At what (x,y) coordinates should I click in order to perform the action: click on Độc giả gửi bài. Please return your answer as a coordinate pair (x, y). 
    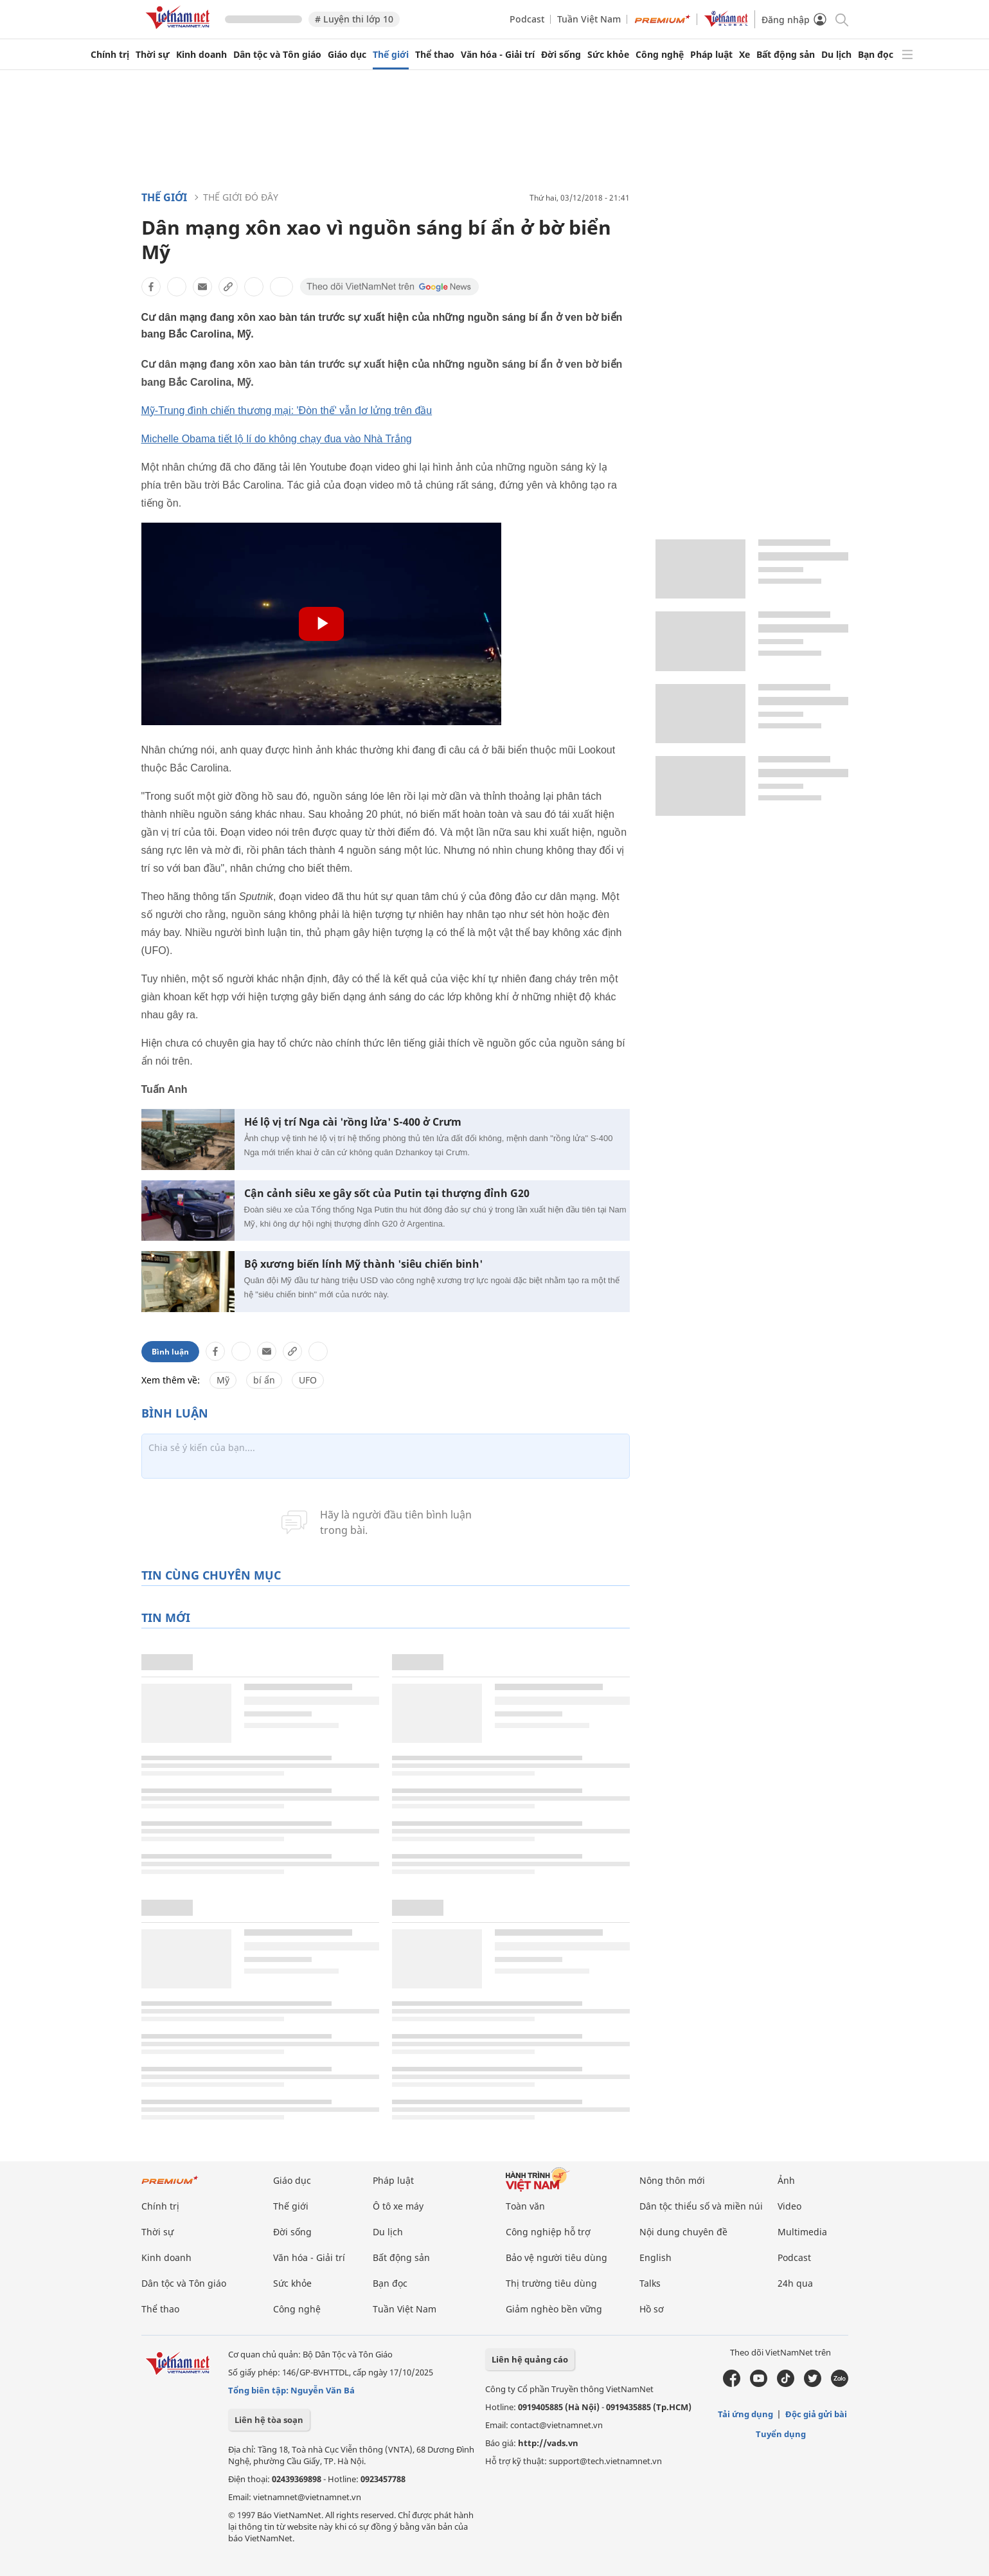
    Looking at the image, I should click on (816, 2414).